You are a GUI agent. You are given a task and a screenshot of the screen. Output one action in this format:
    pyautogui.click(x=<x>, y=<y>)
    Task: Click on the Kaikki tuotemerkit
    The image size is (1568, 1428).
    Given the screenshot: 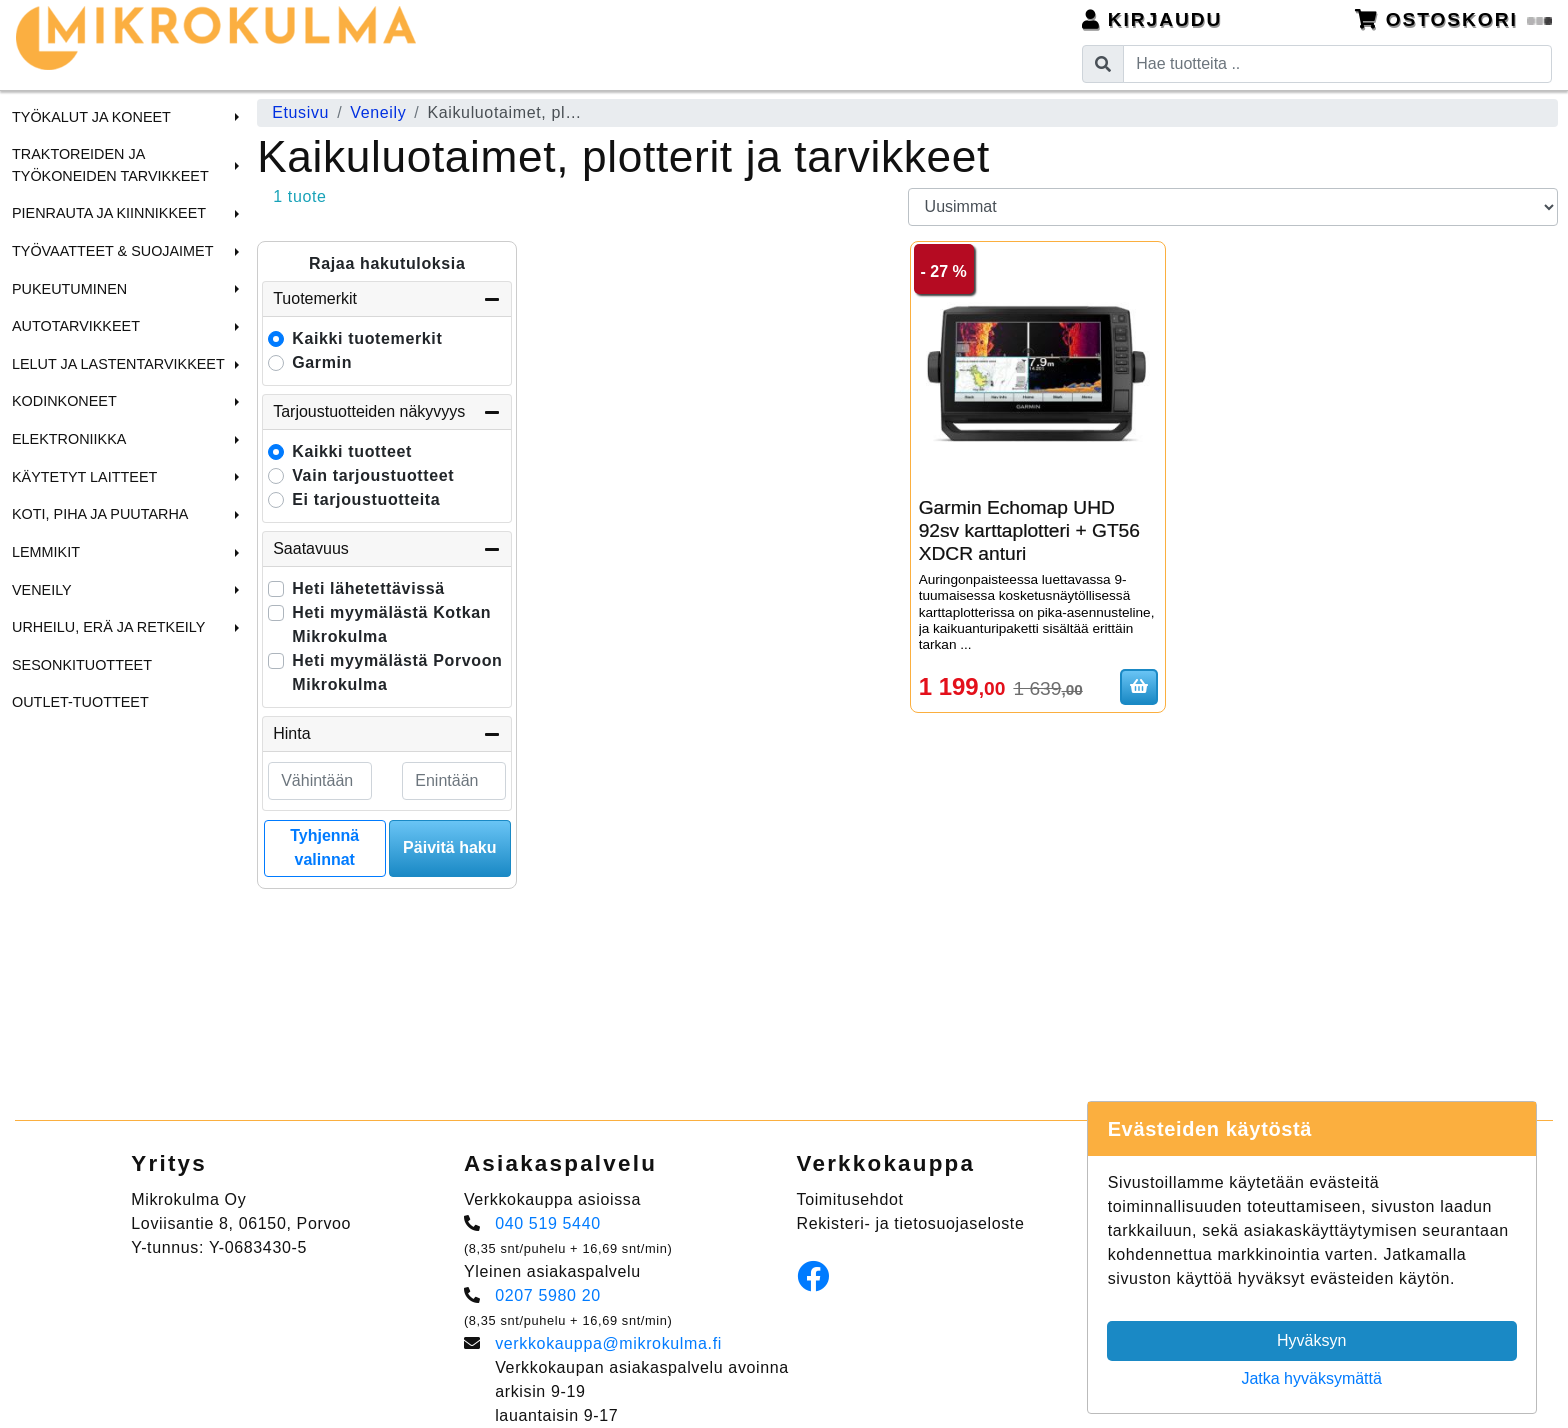 What is the action you would take?
    pyautogui.click(x=367, y=338)
    